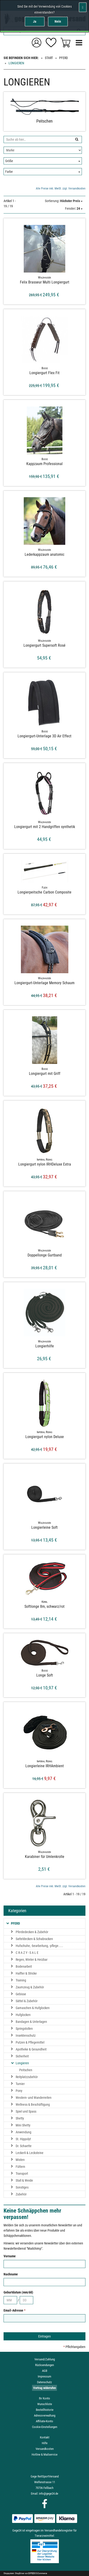  Describe the element at coordinates (29, 2153) in the screenshot. I see `Leckerli & Lecksteine` at that location.